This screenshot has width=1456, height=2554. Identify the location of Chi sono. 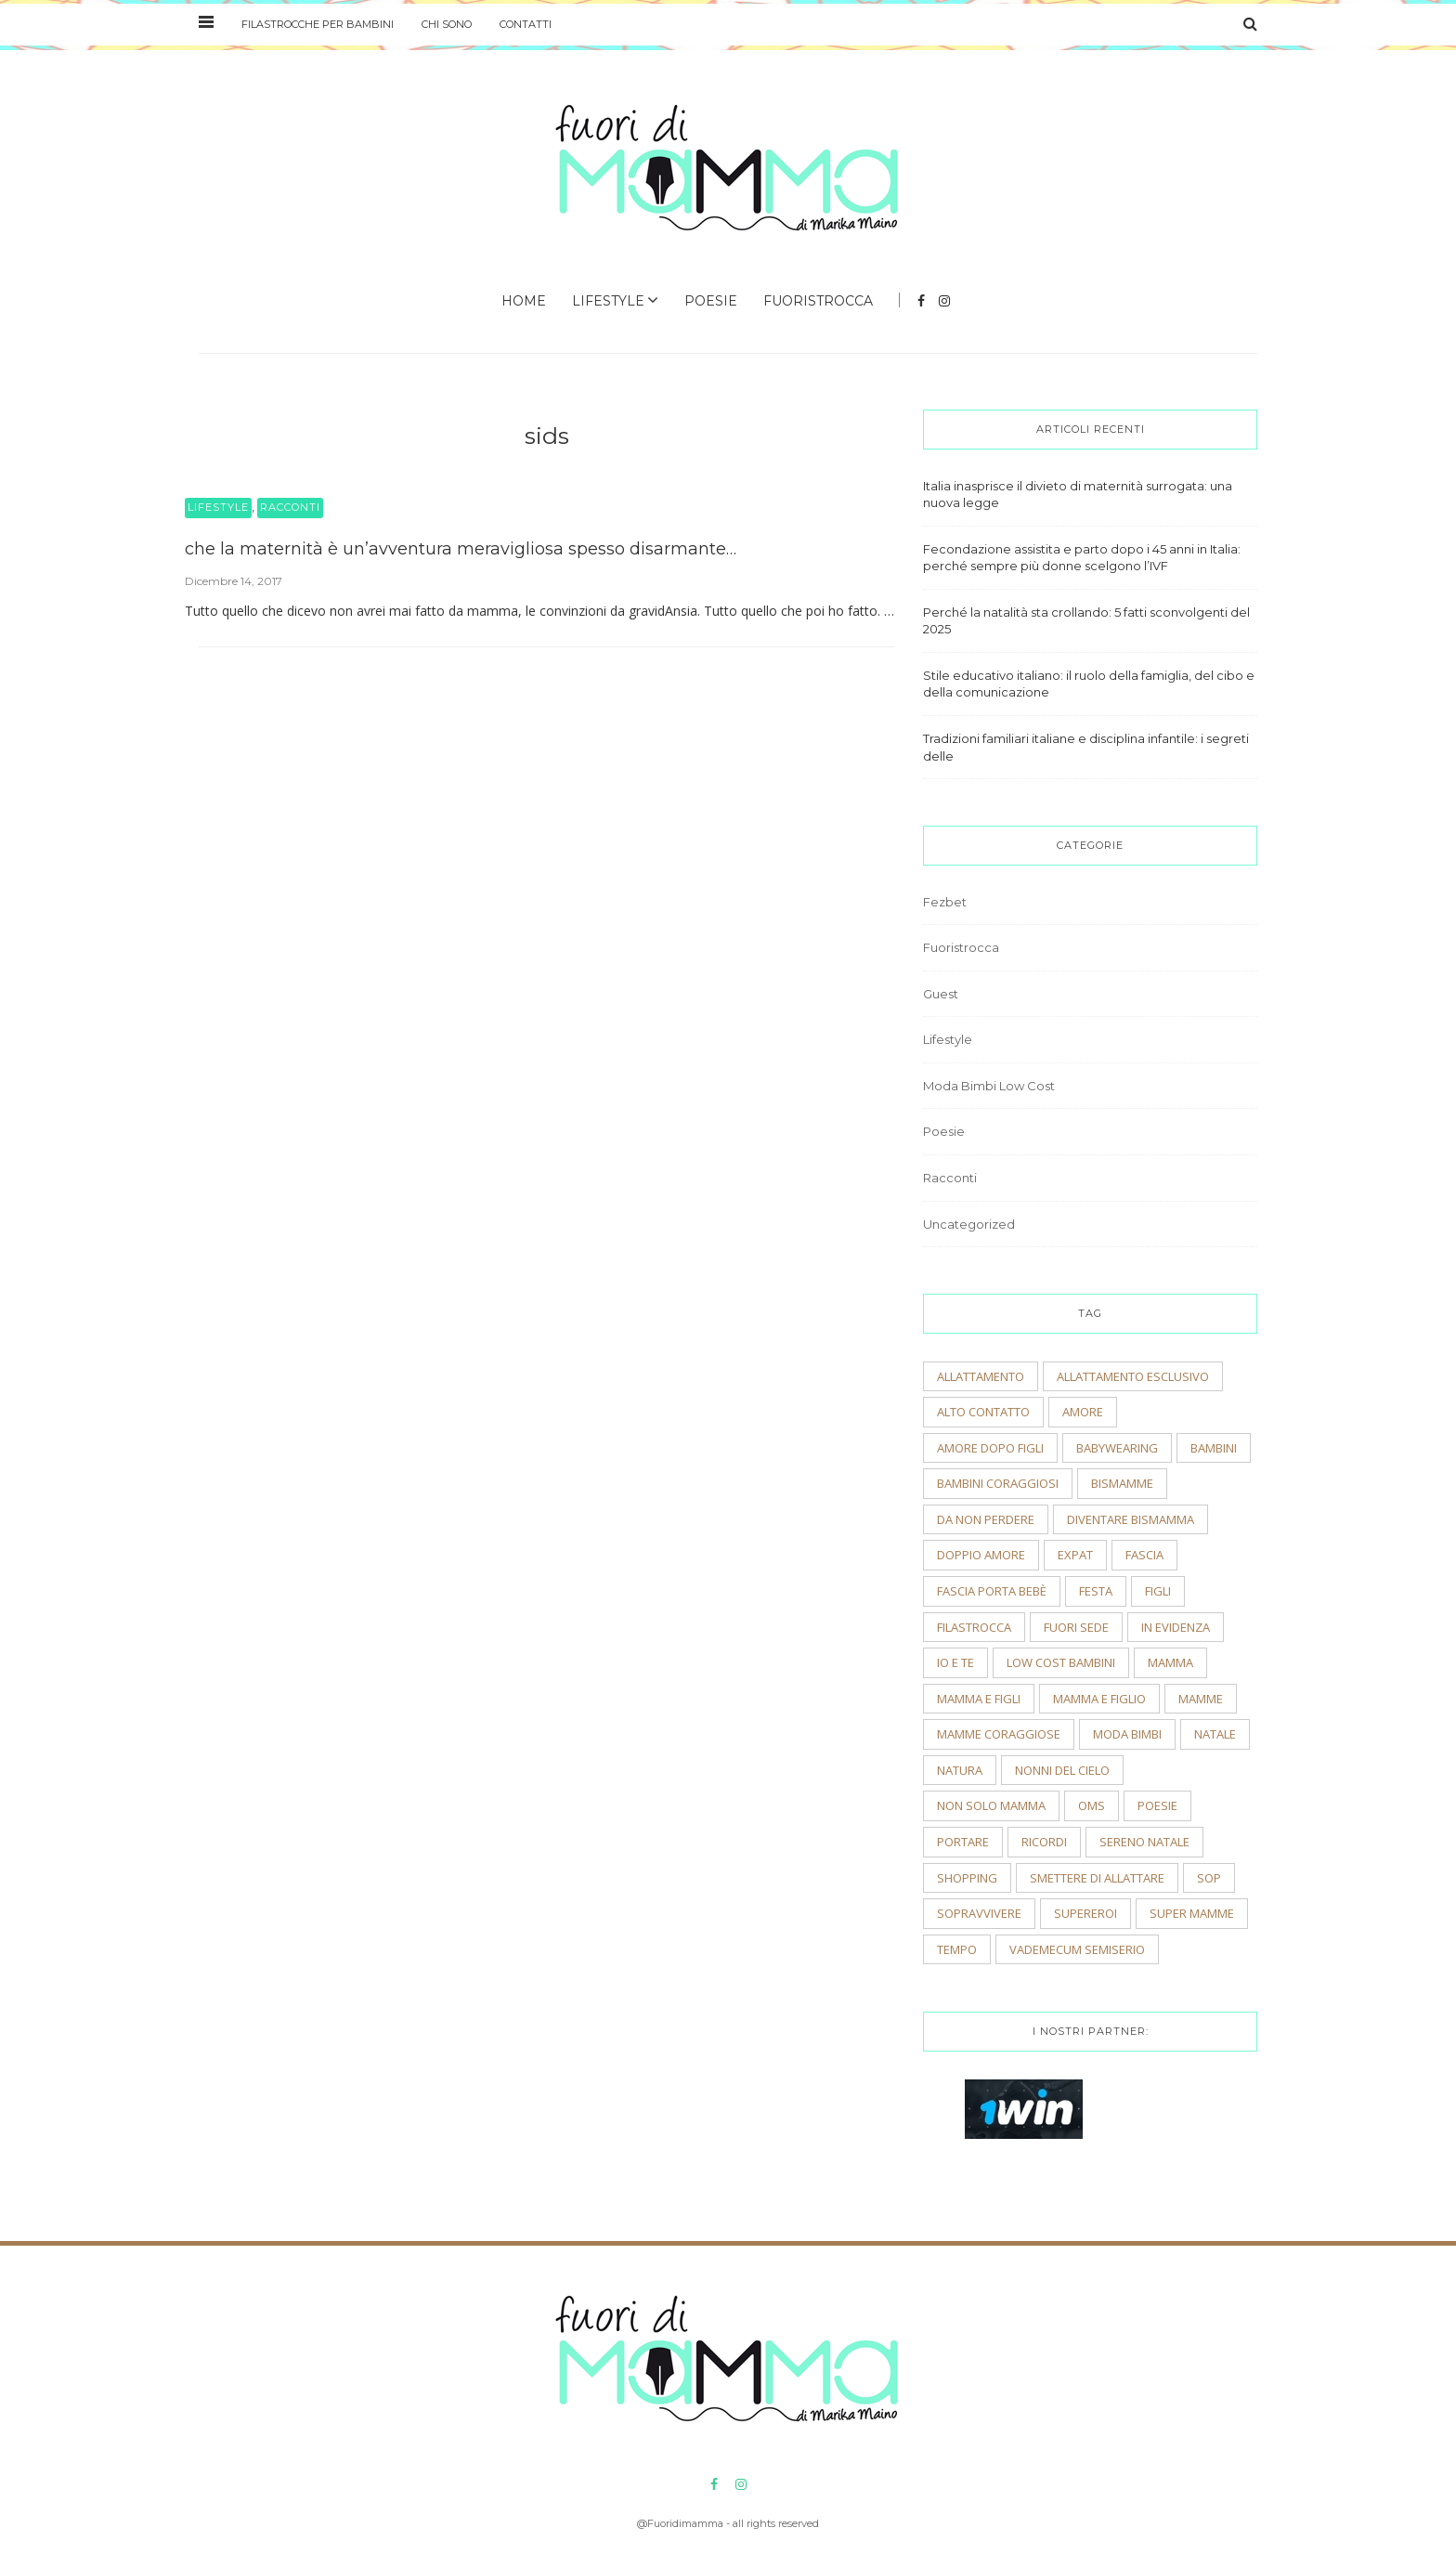
(447, 24).